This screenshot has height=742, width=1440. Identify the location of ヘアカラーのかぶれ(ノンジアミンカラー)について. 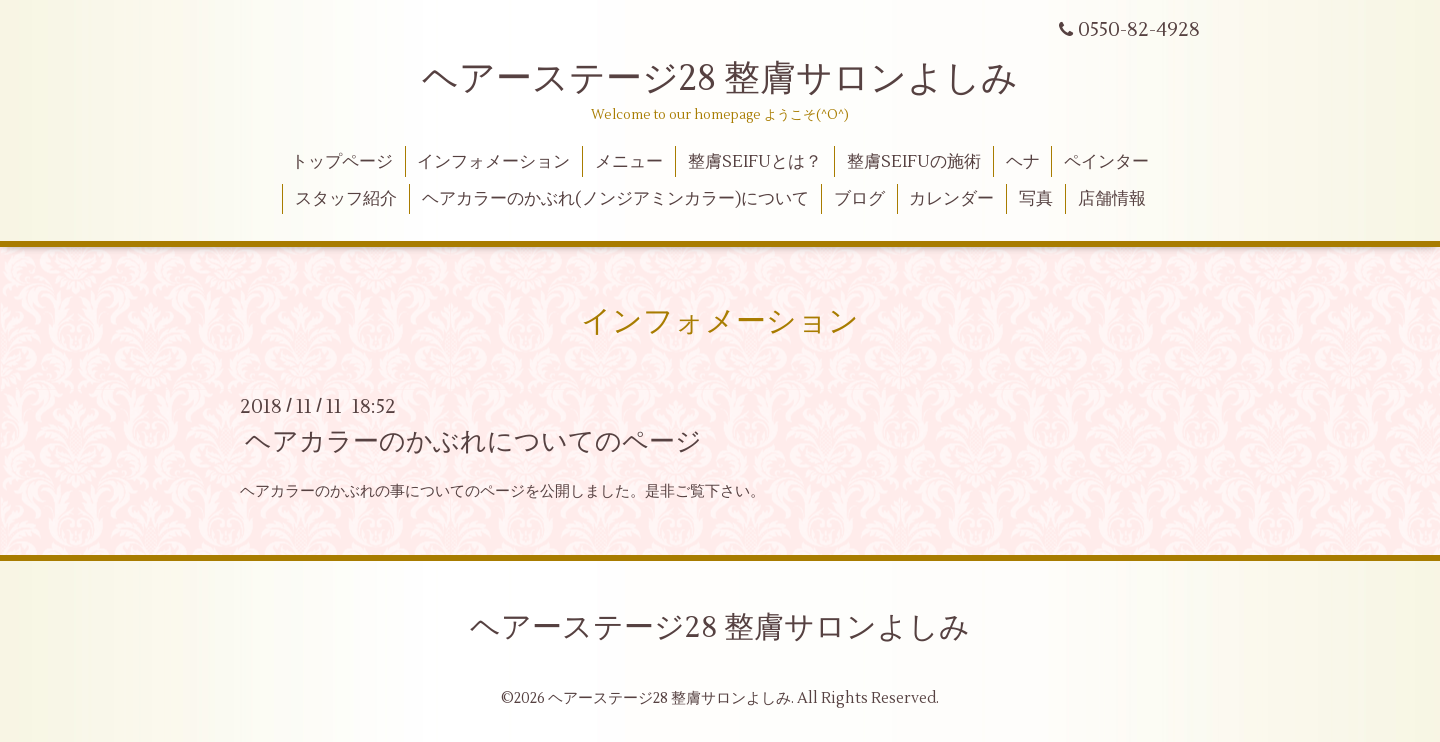
(615, 199).